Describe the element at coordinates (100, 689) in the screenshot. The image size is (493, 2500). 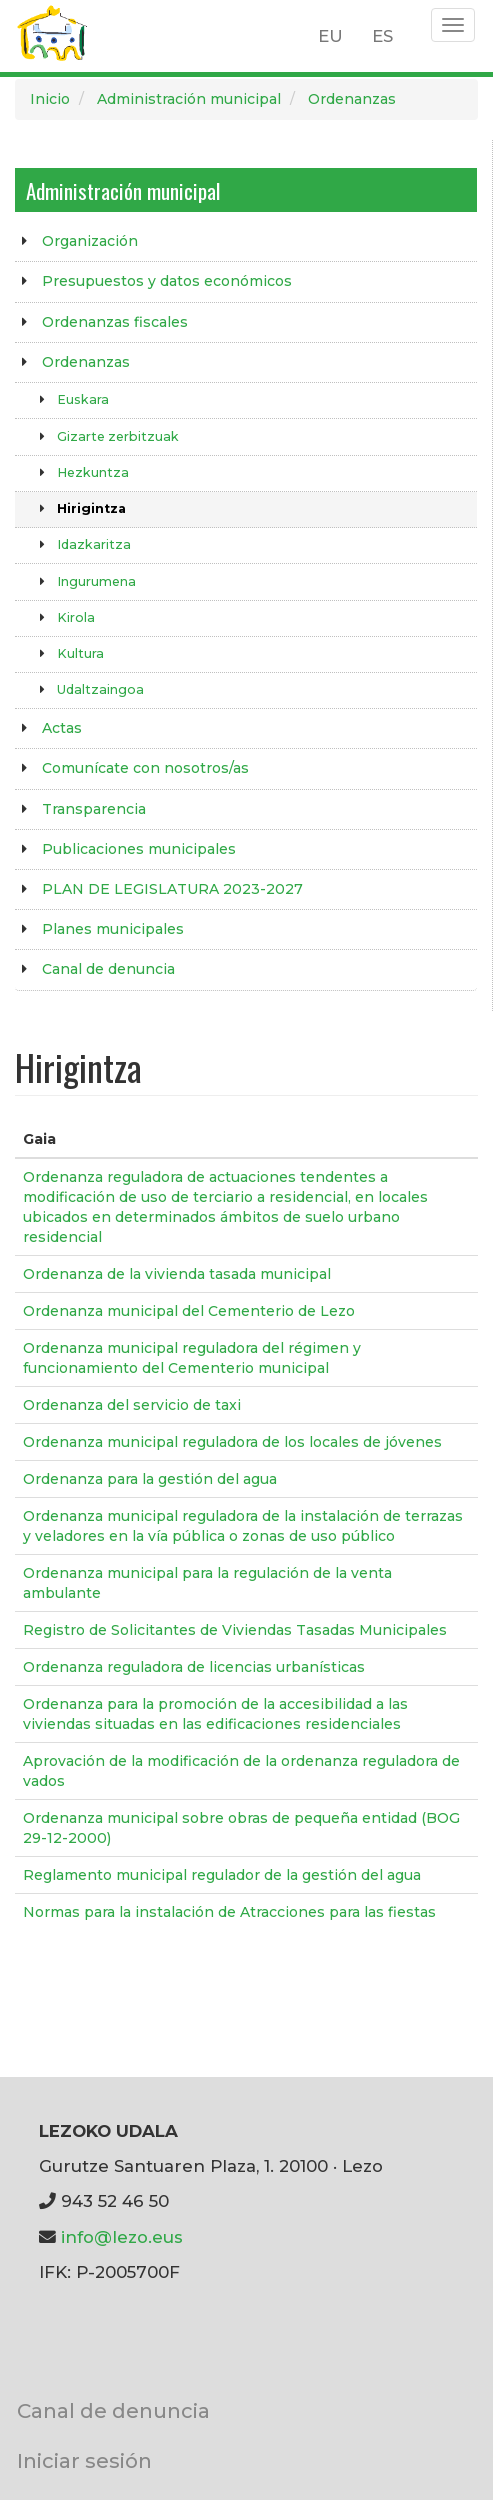
I see `Udaltzaingoa` at that location.